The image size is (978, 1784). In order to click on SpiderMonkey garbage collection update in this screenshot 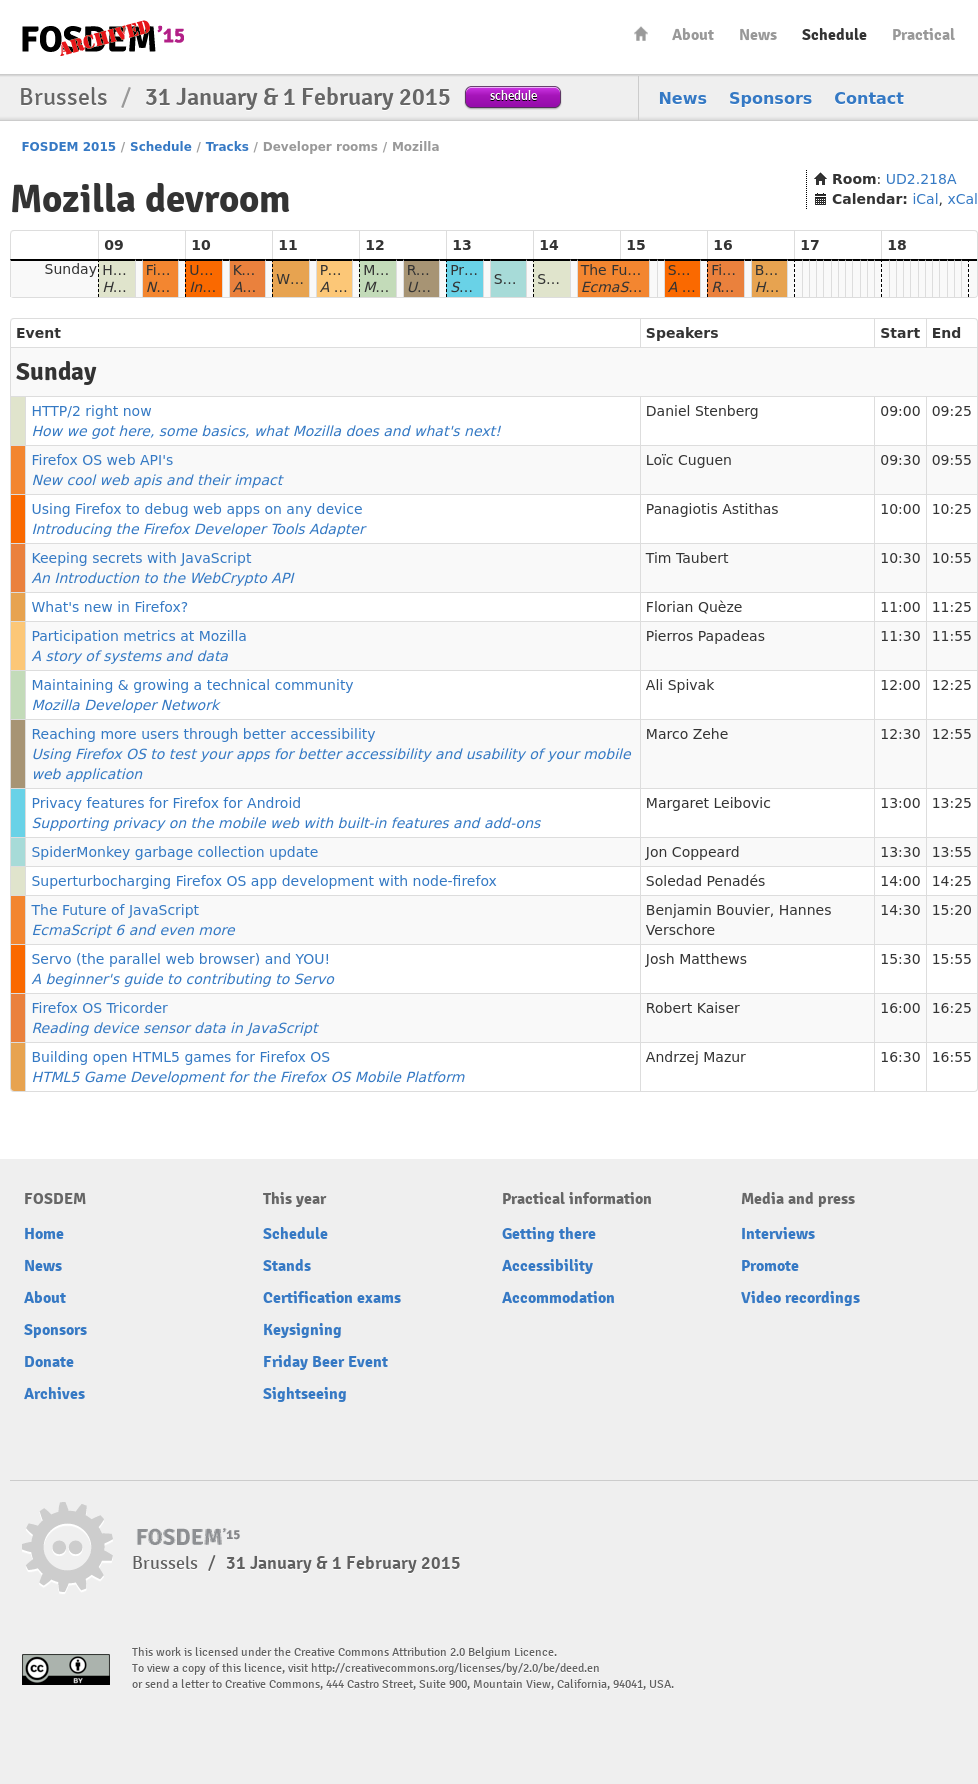, I will do `click(174, 852)`.